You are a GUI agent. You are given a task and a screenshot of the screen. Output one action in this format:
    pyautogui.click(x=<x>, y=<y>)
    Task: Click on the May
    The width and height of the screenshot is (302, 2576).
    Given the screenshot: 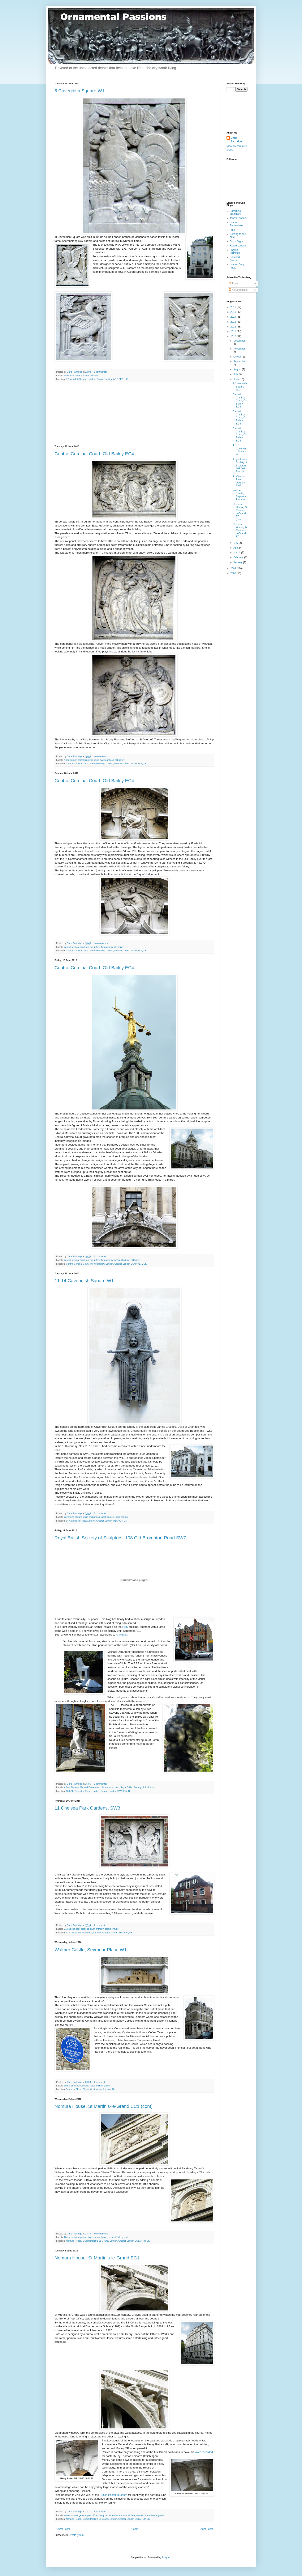 What is the action you would take?
    pyautogui.click(x=236, y=542)
    